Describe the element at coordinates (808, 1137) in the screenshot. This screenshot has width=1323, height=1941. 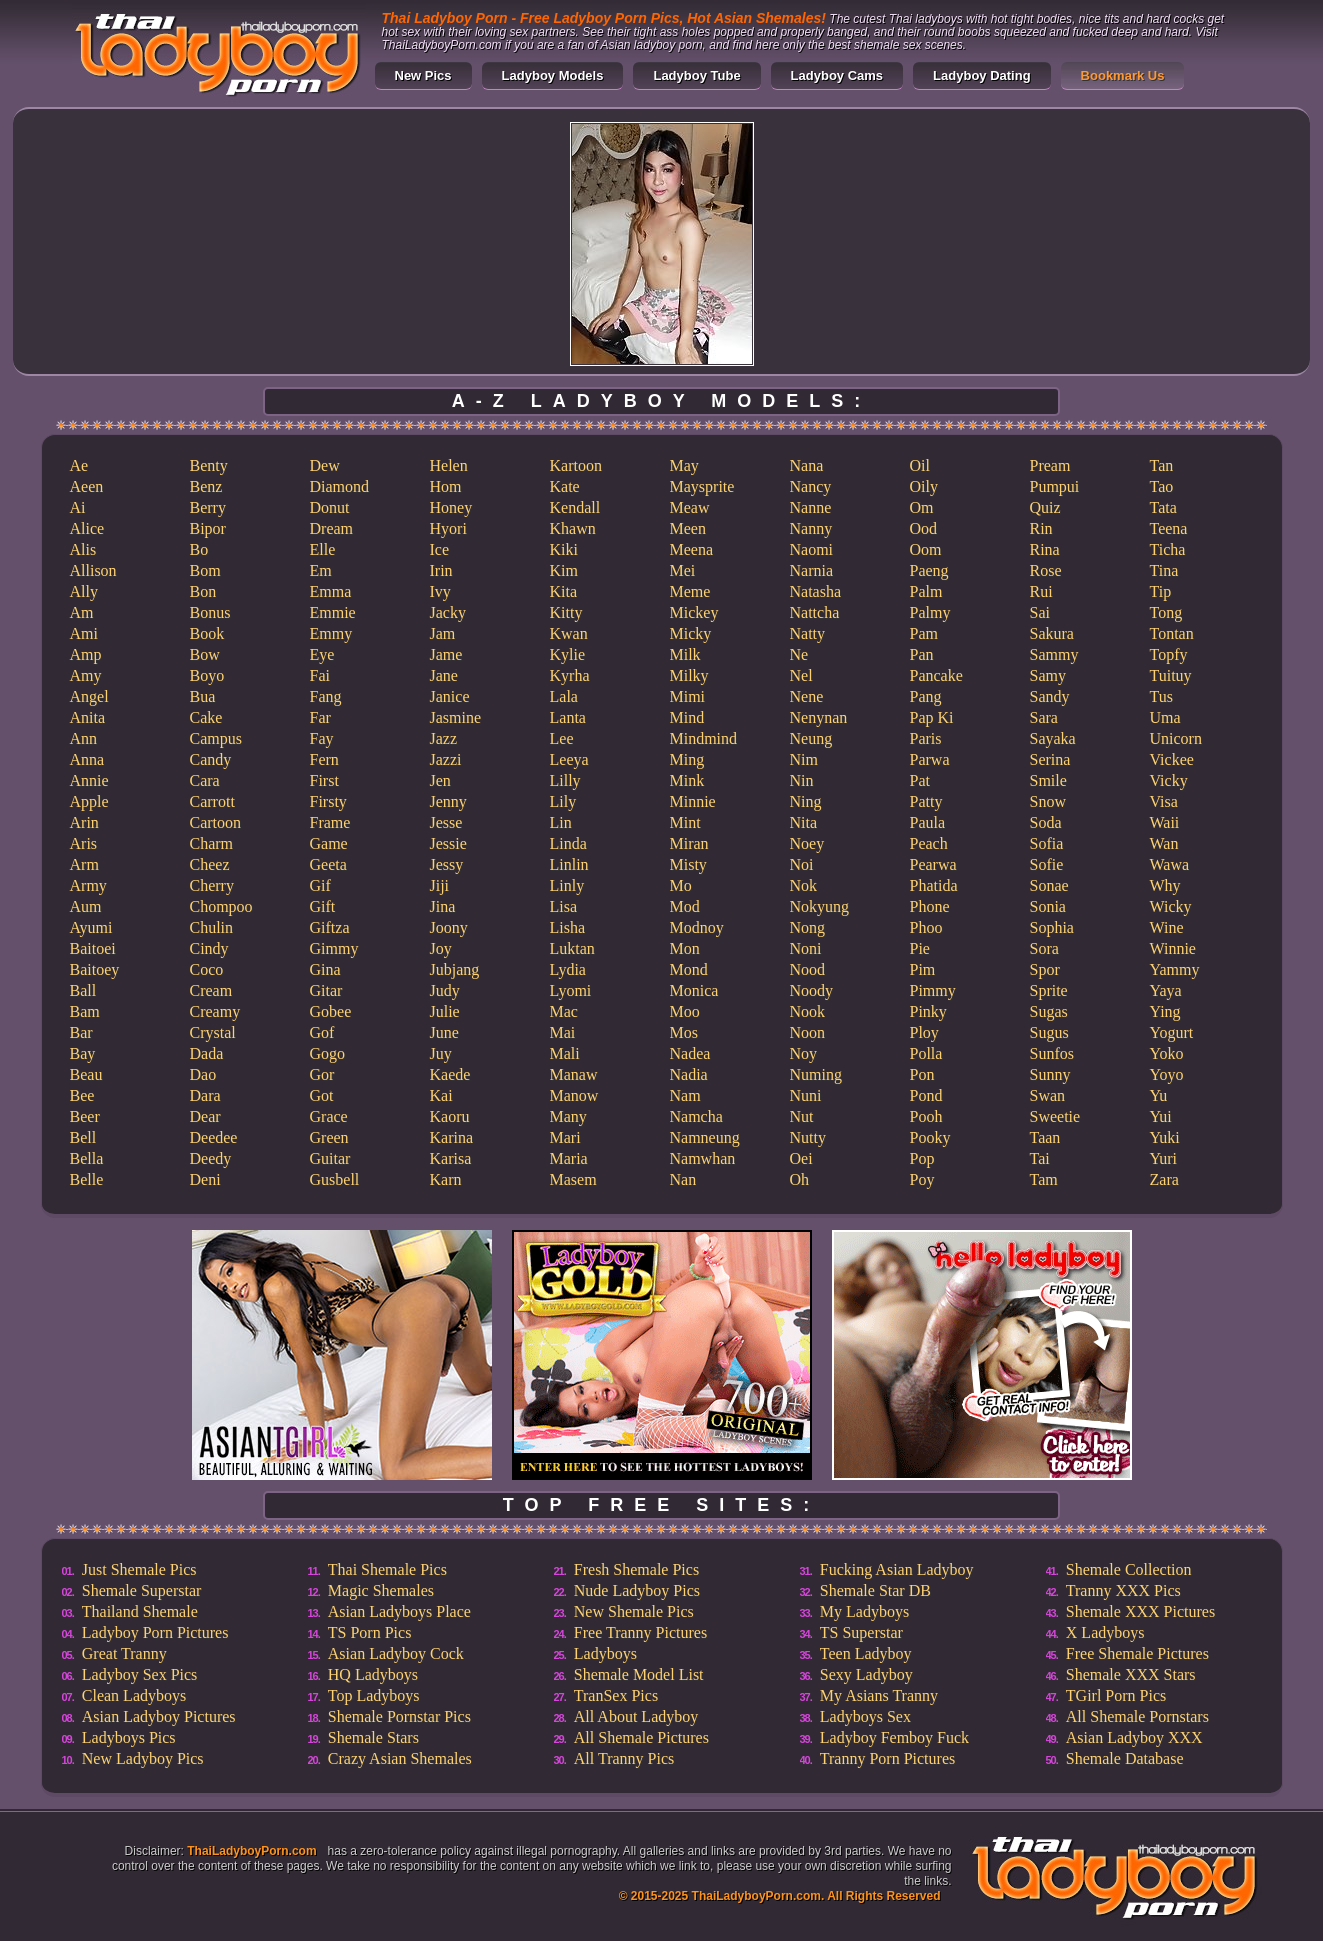
I see `Nutty` at that location.